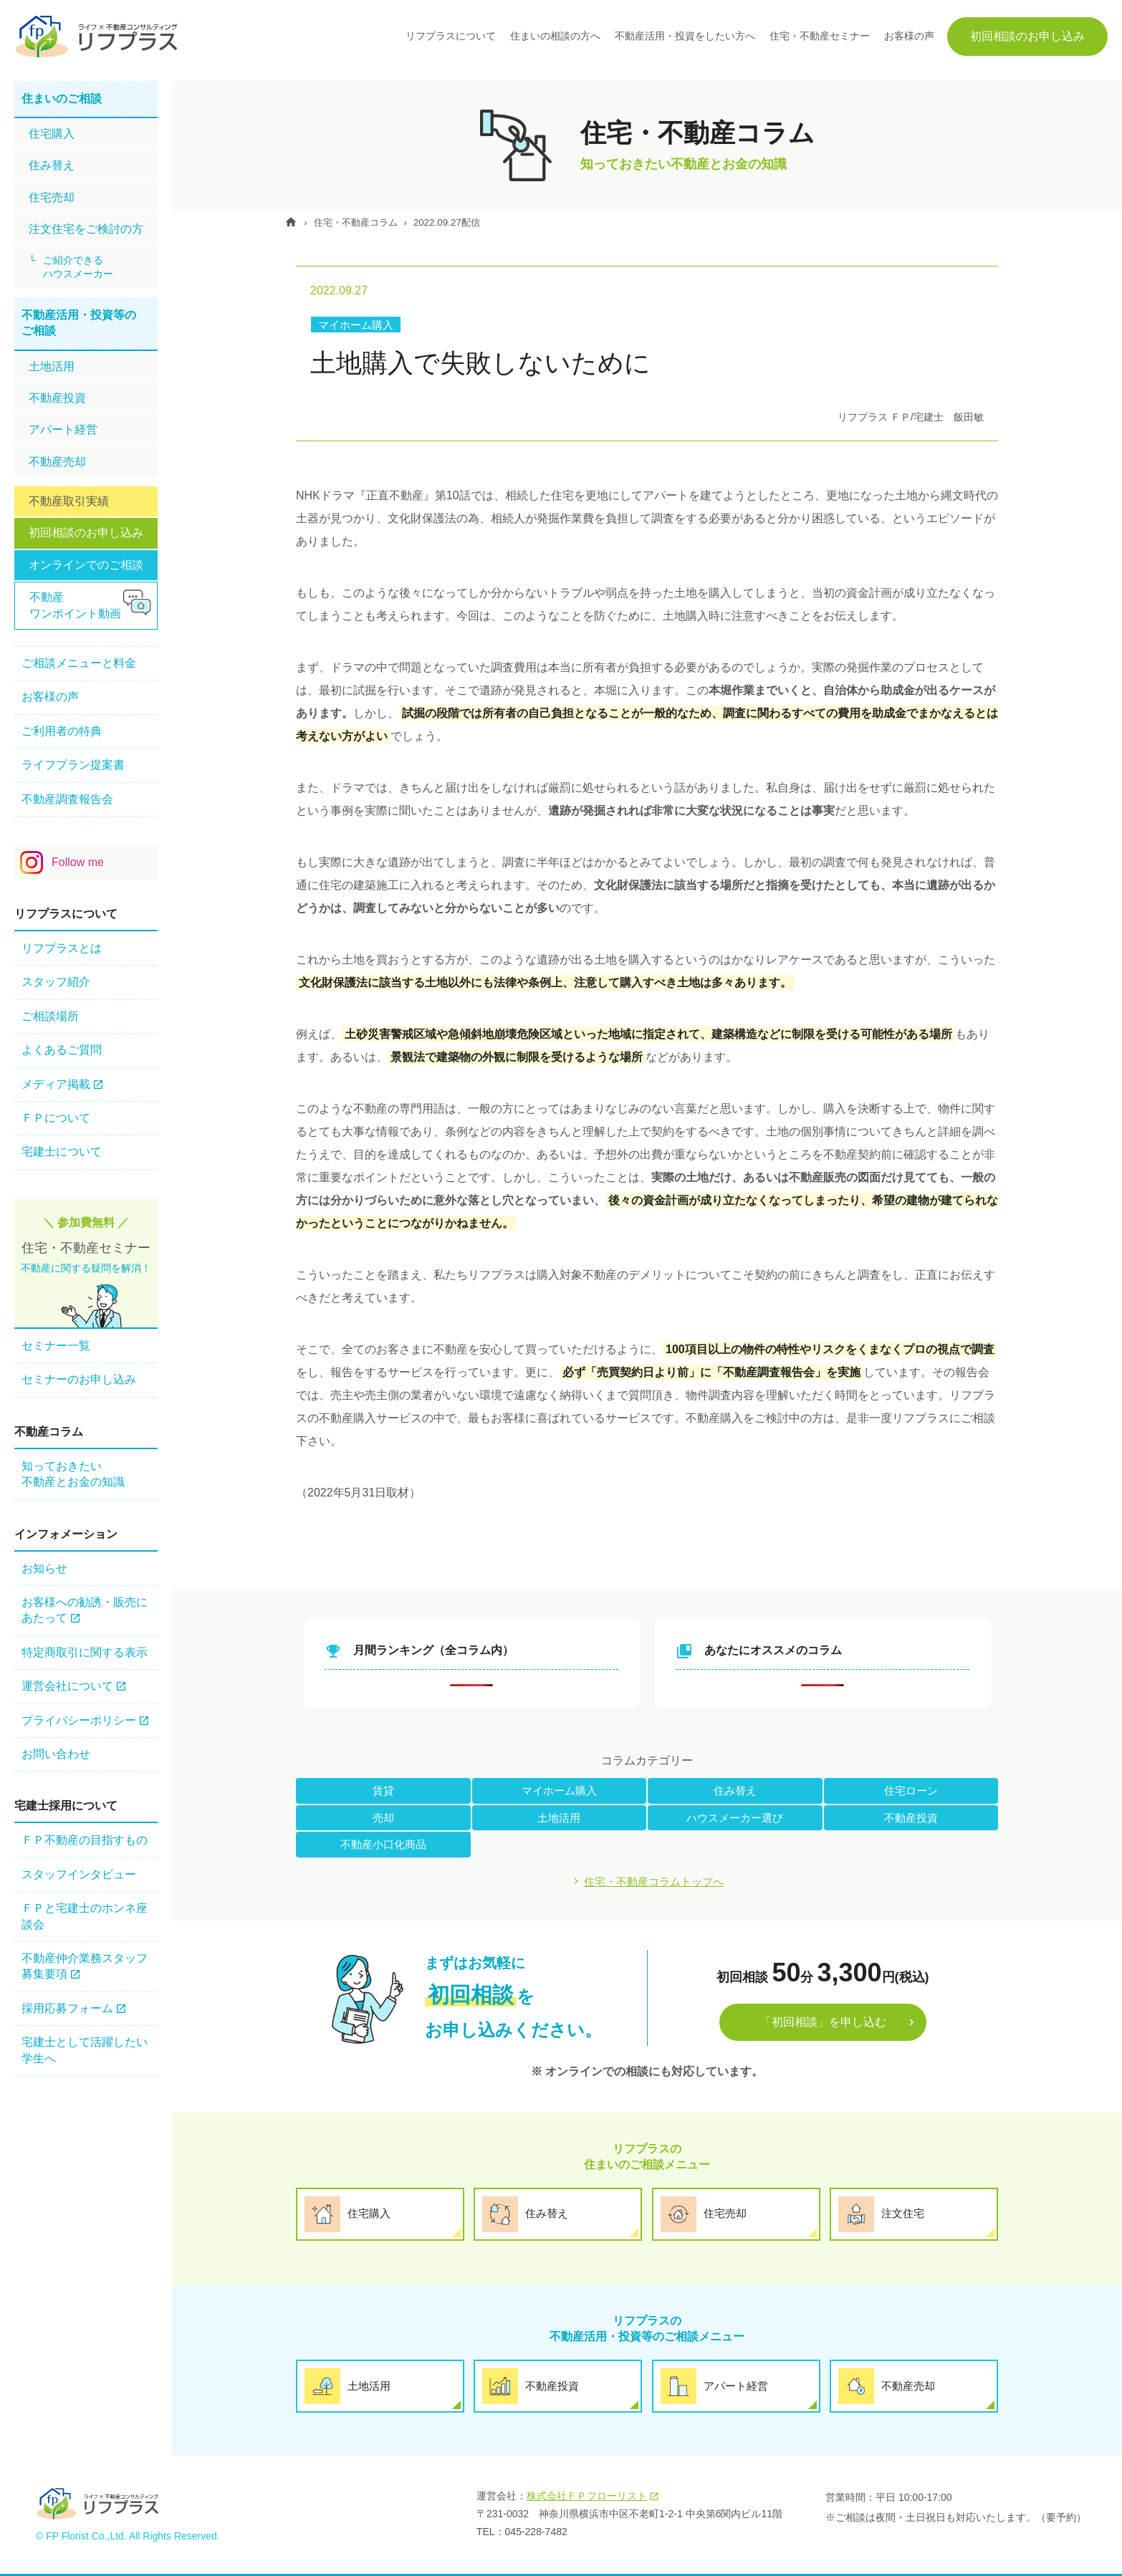 The height and width of the screenshot is (2576, 1122). What do you see at coordinates (383, 1818) in the screenshot?
I see `売却` at bounding box center [383, 1818].